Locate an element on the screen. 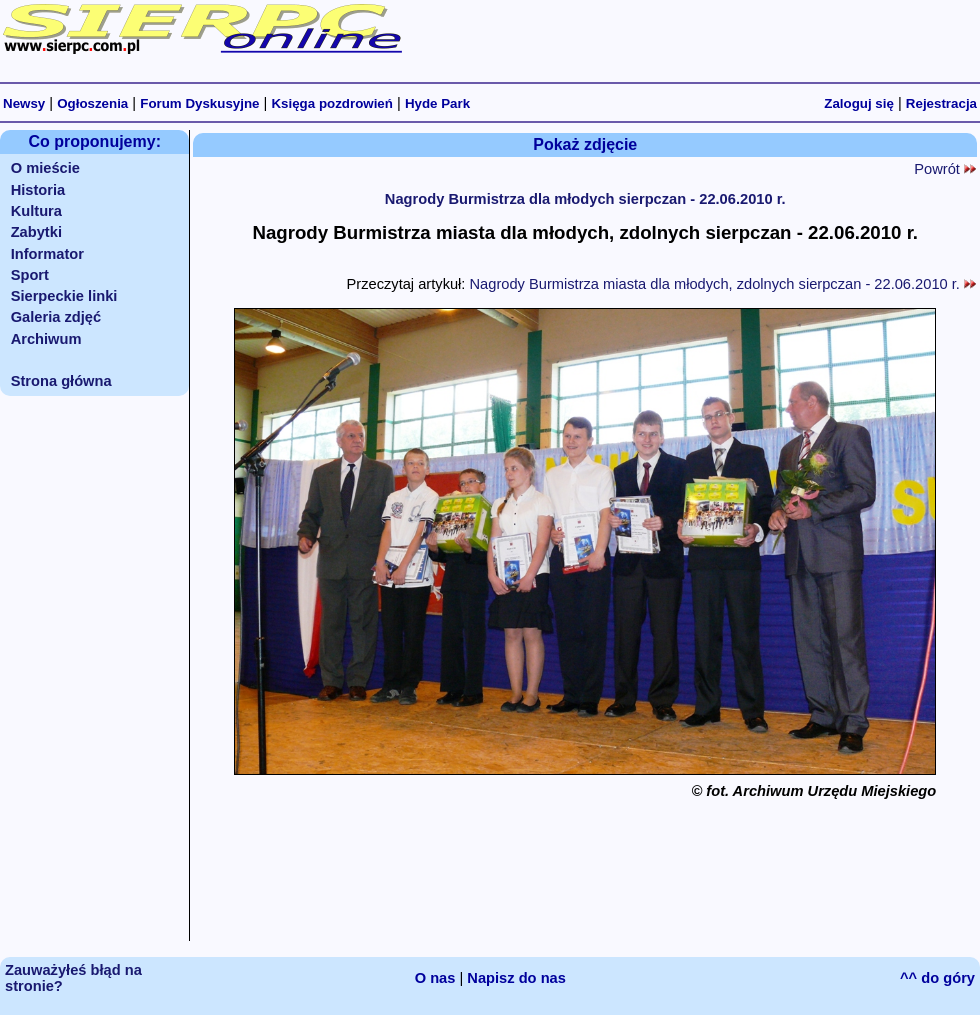 This screenshot has height=1015, width=980. Sierpeckie linki is located at coordinates (64, 296).